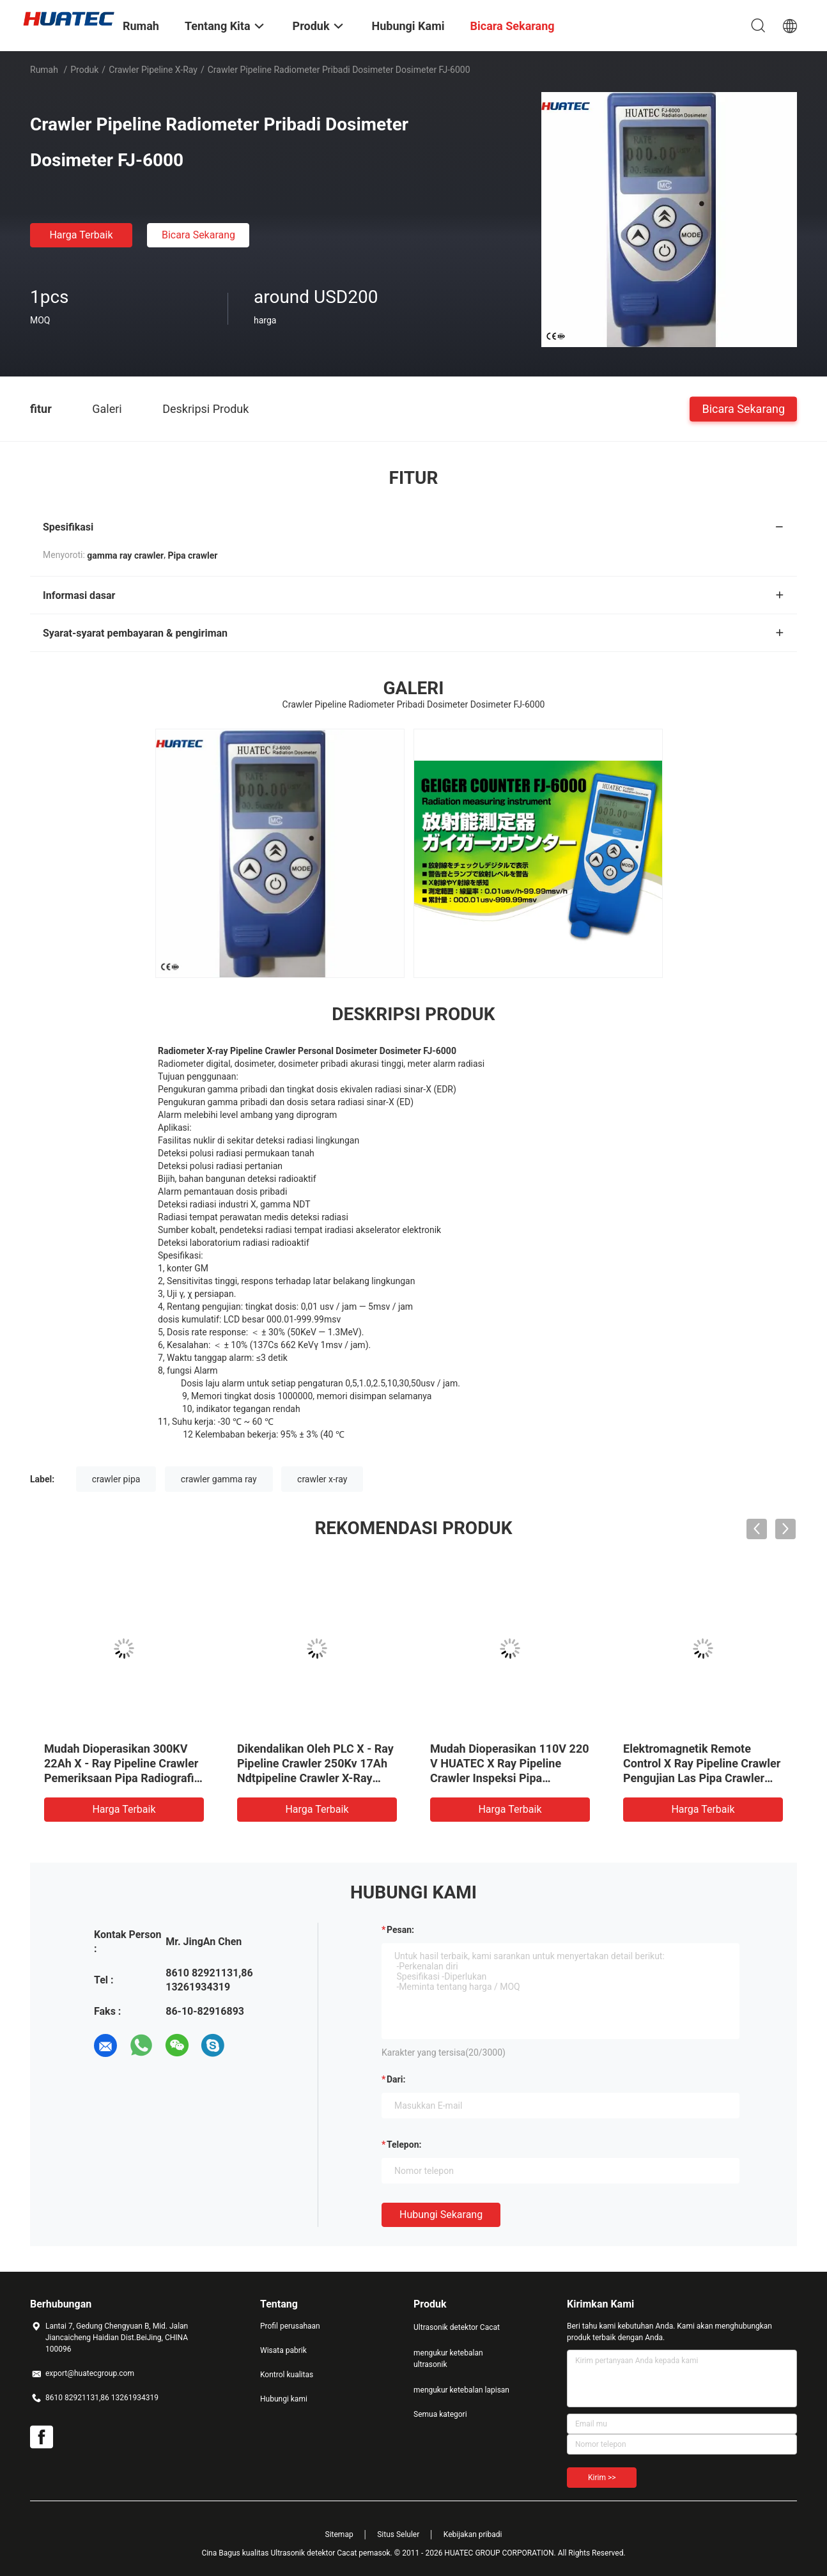 Image resolution: width=827 pixels, height=2576 pixels. Describe the element at coordinates (84, 70) in the screenshot. I see `Produk` at that location.